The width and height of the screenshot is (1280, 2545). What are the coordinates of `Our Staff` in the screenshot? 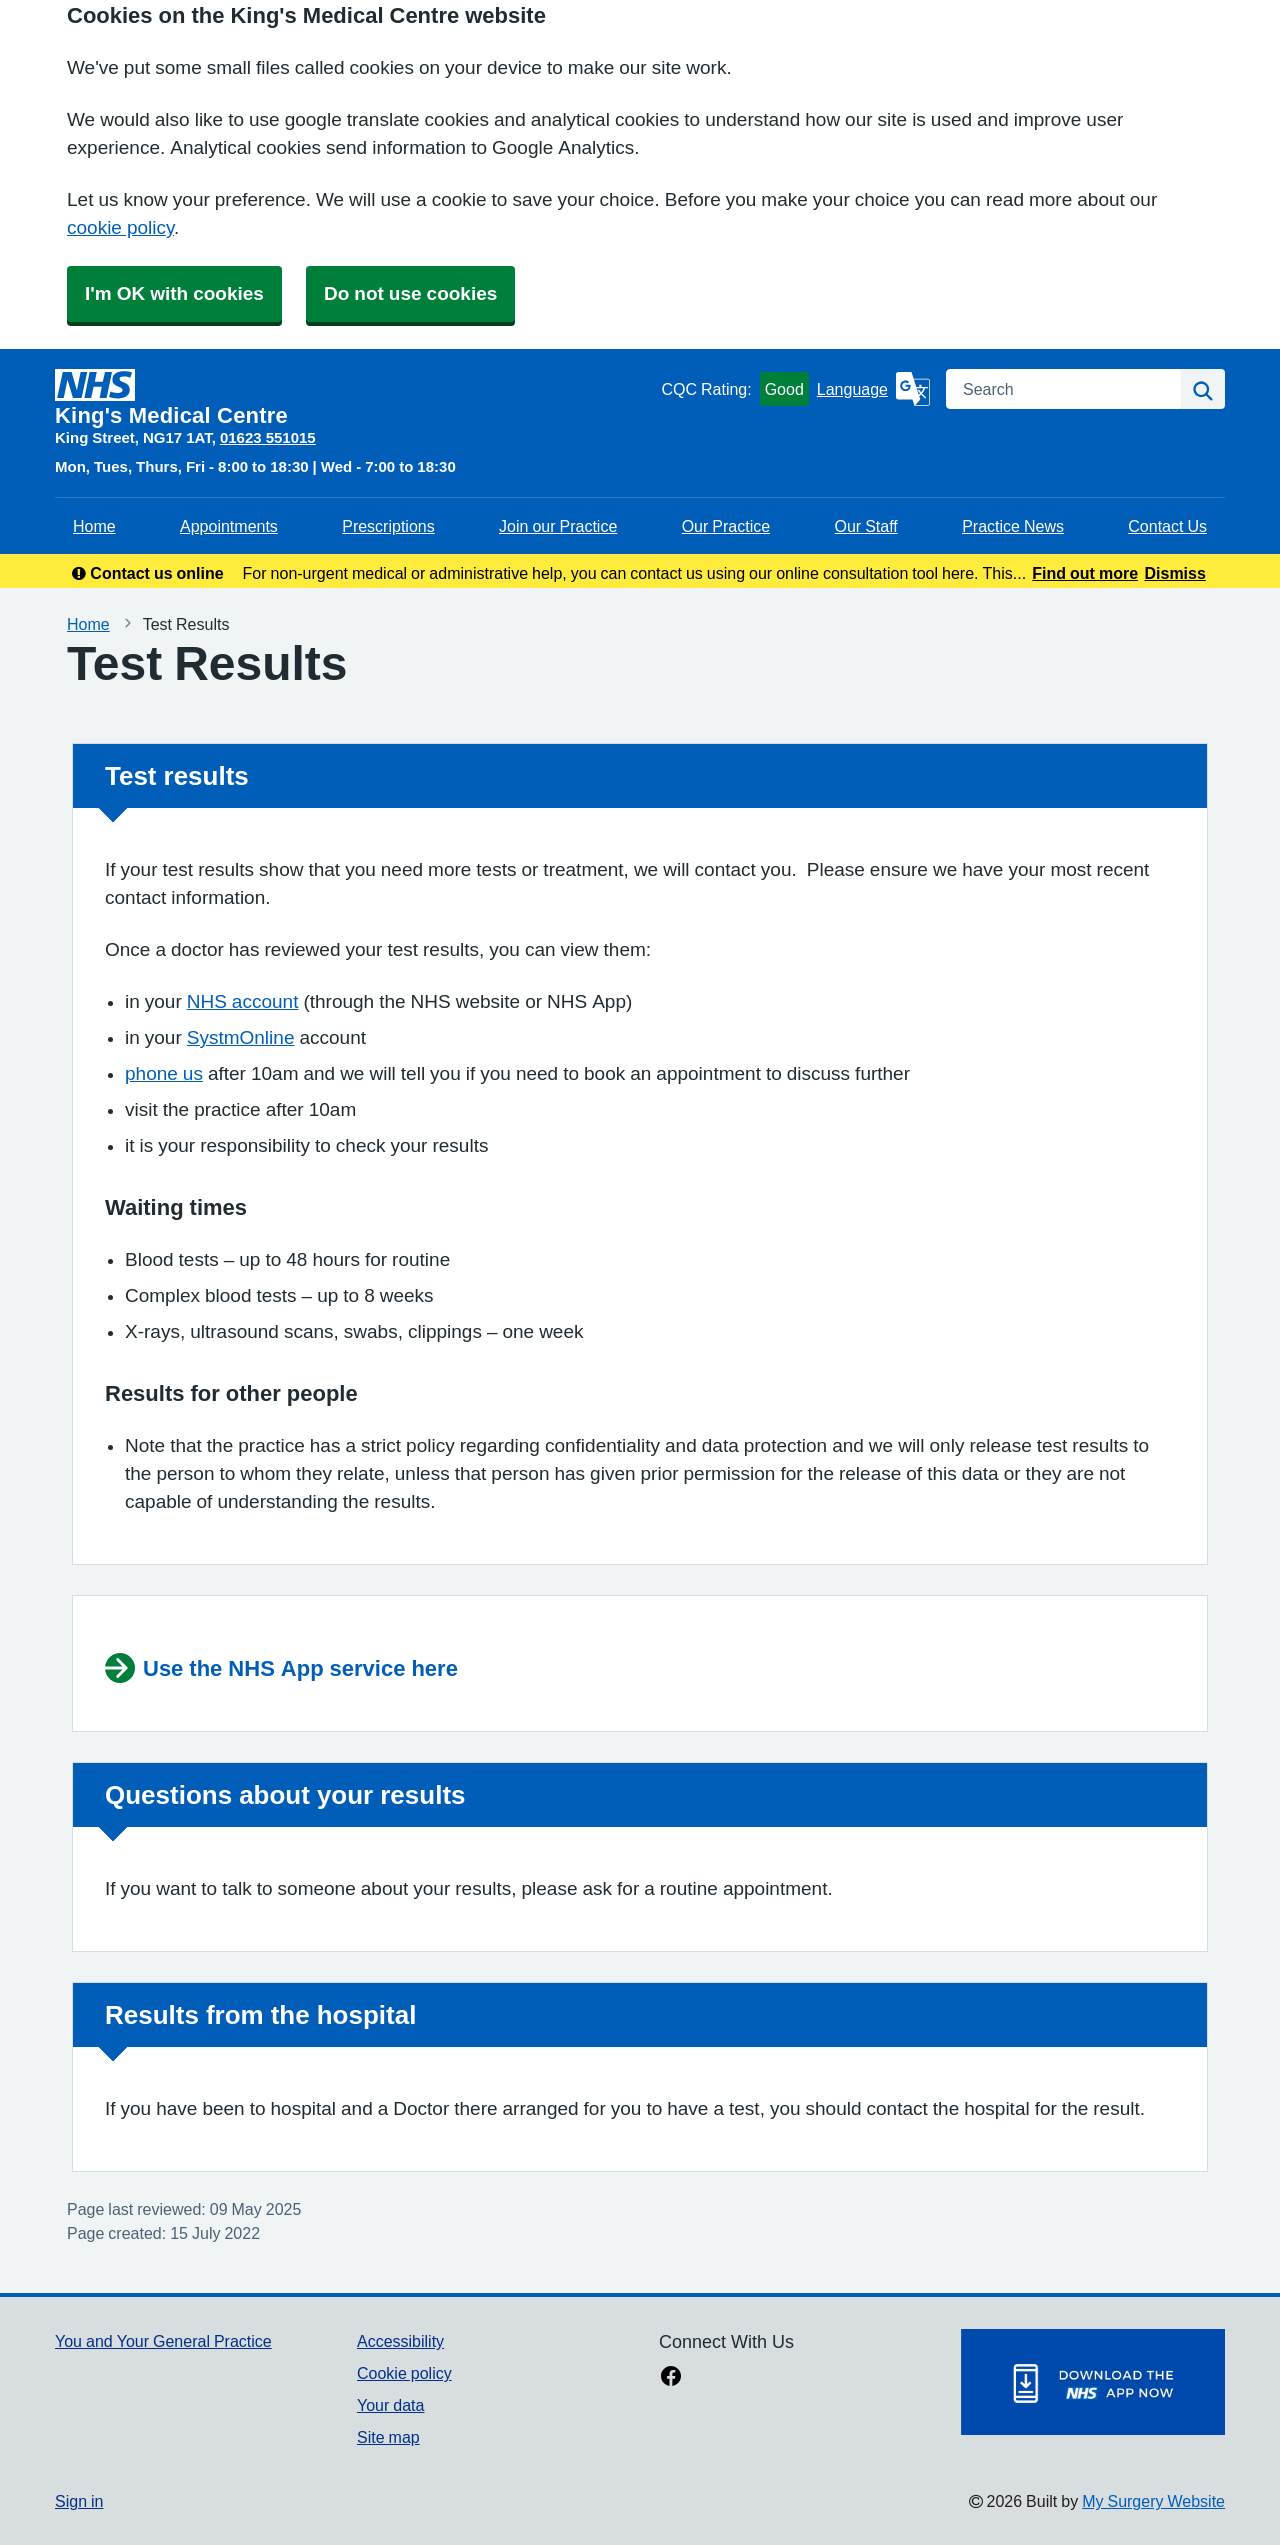 It's located at (865, 526).